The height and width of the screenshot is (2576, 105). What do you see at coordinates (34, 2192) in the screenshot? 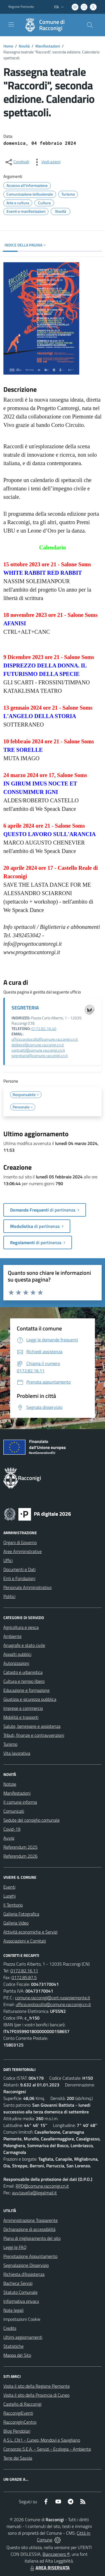
I see `avv.tavella@legalmail.it` at bounding box center [34, 2192].